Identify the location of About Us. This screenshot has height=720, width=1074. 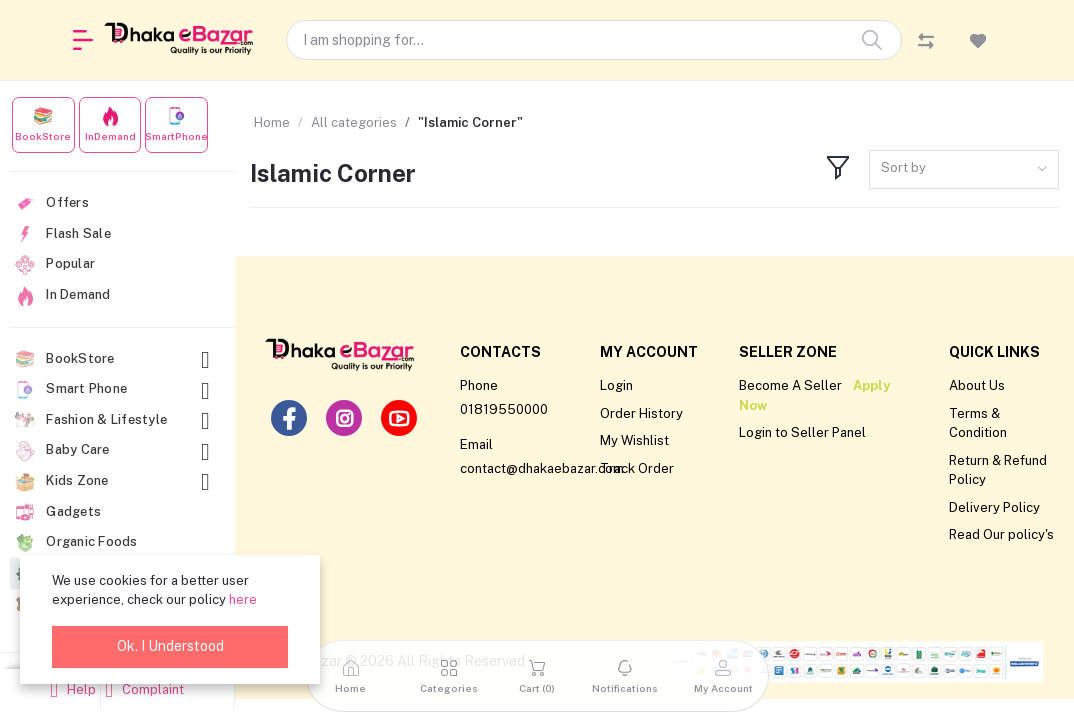
(977, 385).